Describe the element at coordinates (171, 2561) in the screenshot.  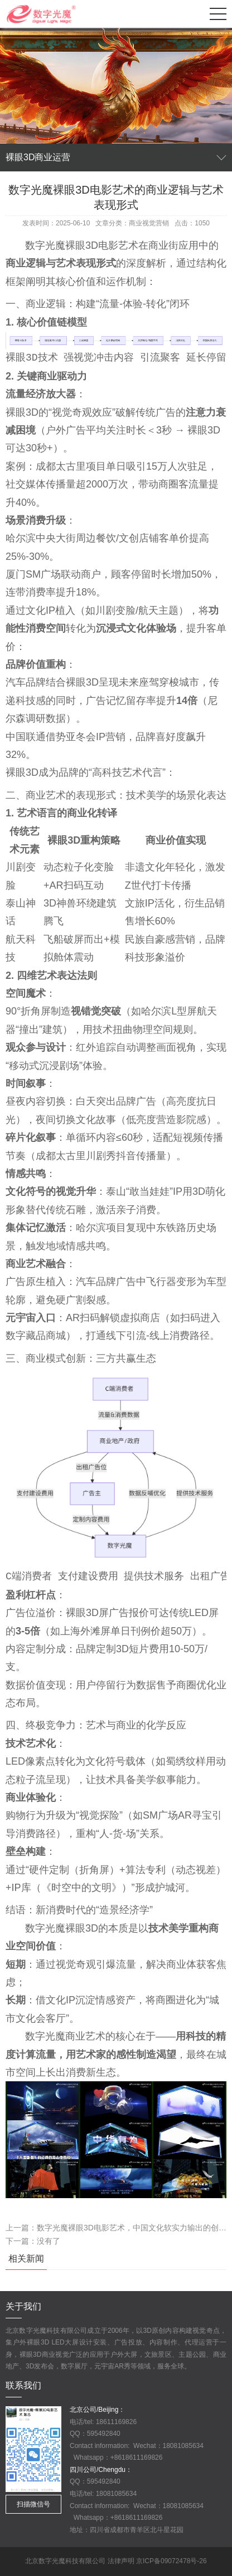
I see `京ICP备09072478号-26` at that location.